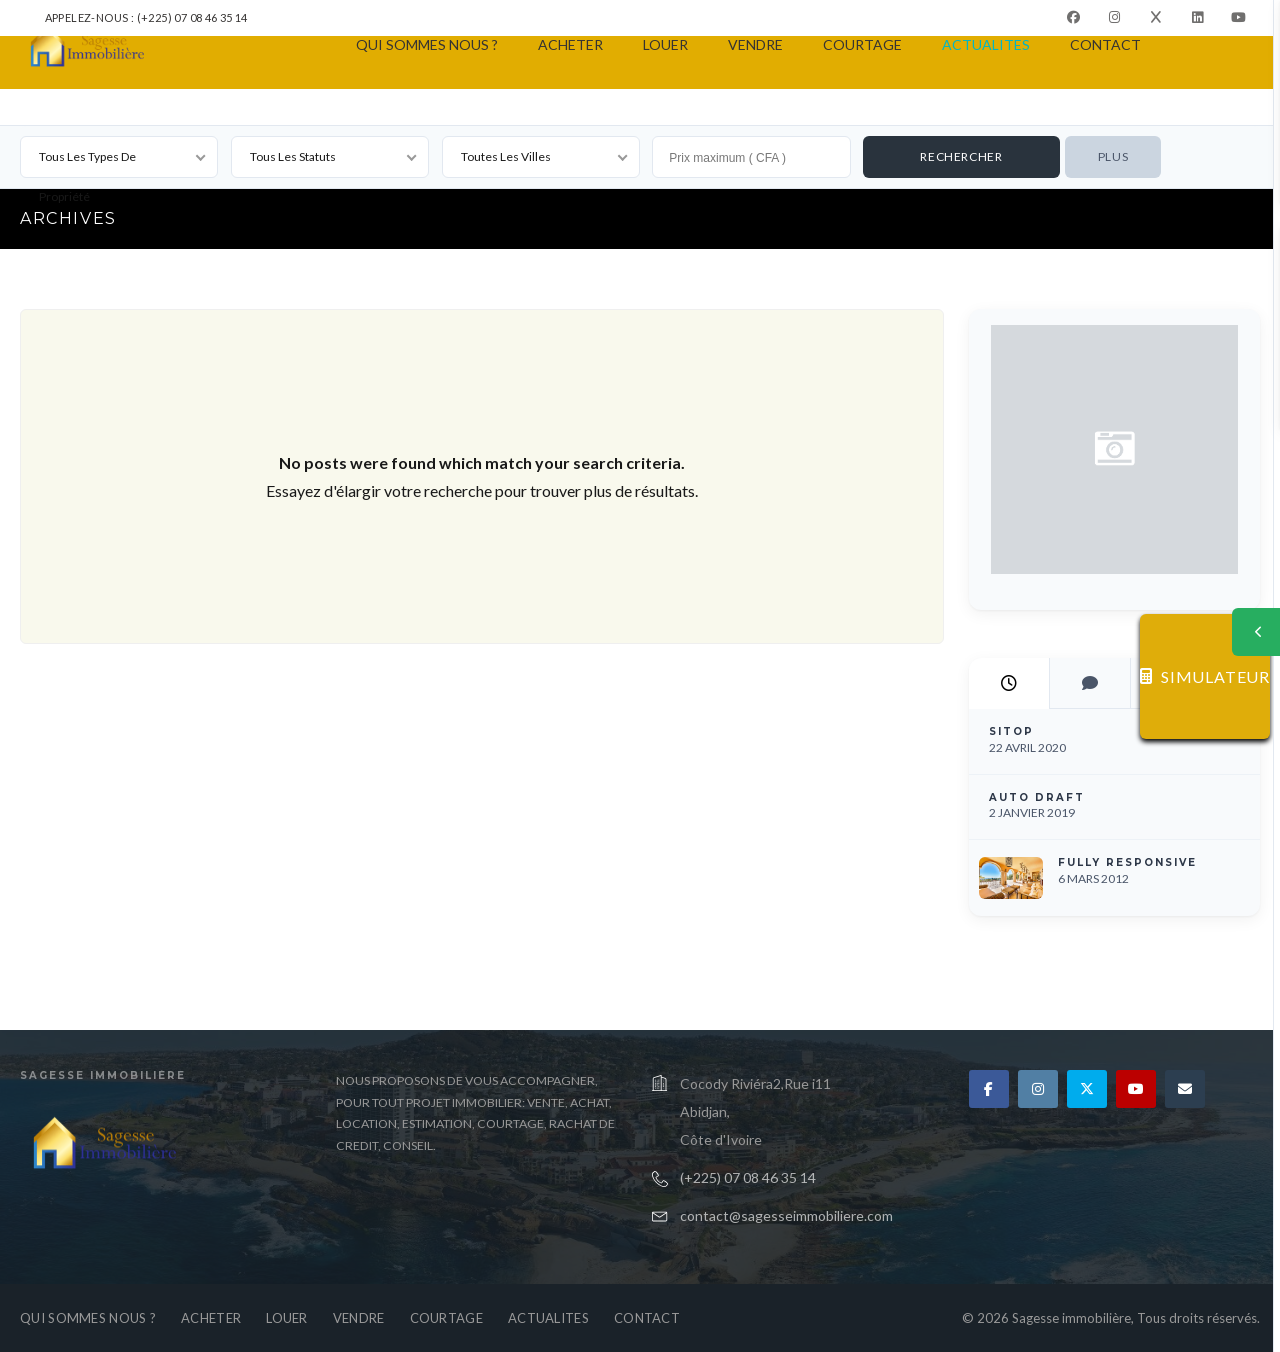  What do you see at coordinates (570, 44) in the screenshot?
I see `ACHETER` at bounding box center [570, 44].